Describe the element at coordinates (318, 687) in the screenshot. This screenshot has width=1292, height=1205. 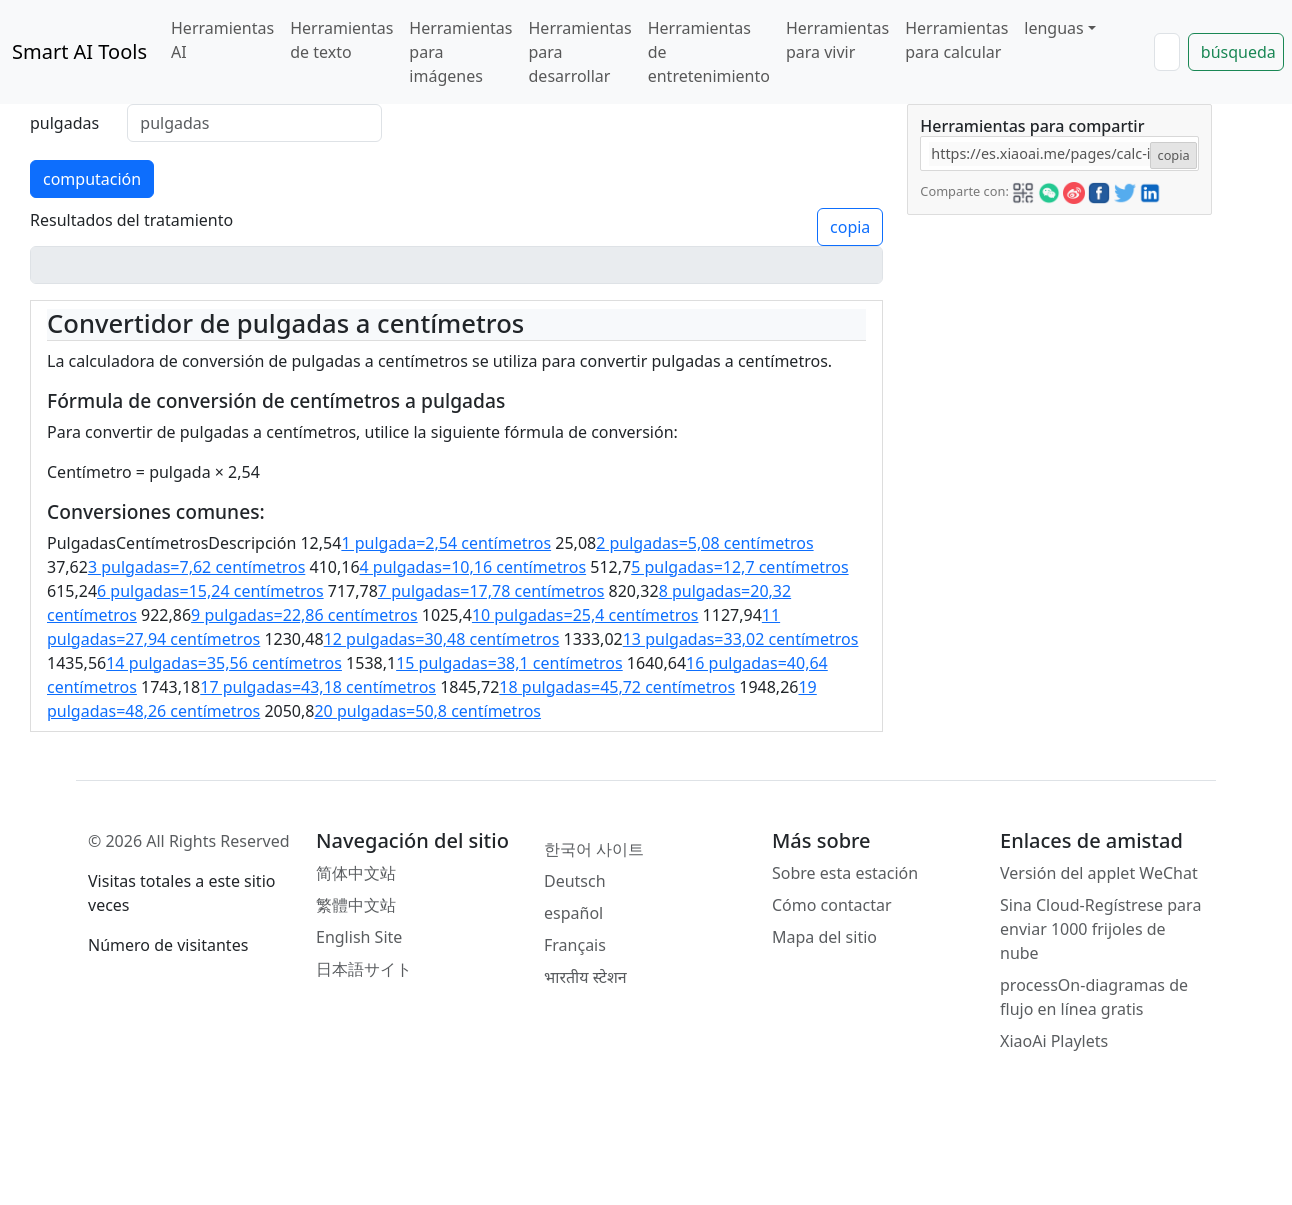
I see `17 pulgadas=43,18 centímetros` at that location.